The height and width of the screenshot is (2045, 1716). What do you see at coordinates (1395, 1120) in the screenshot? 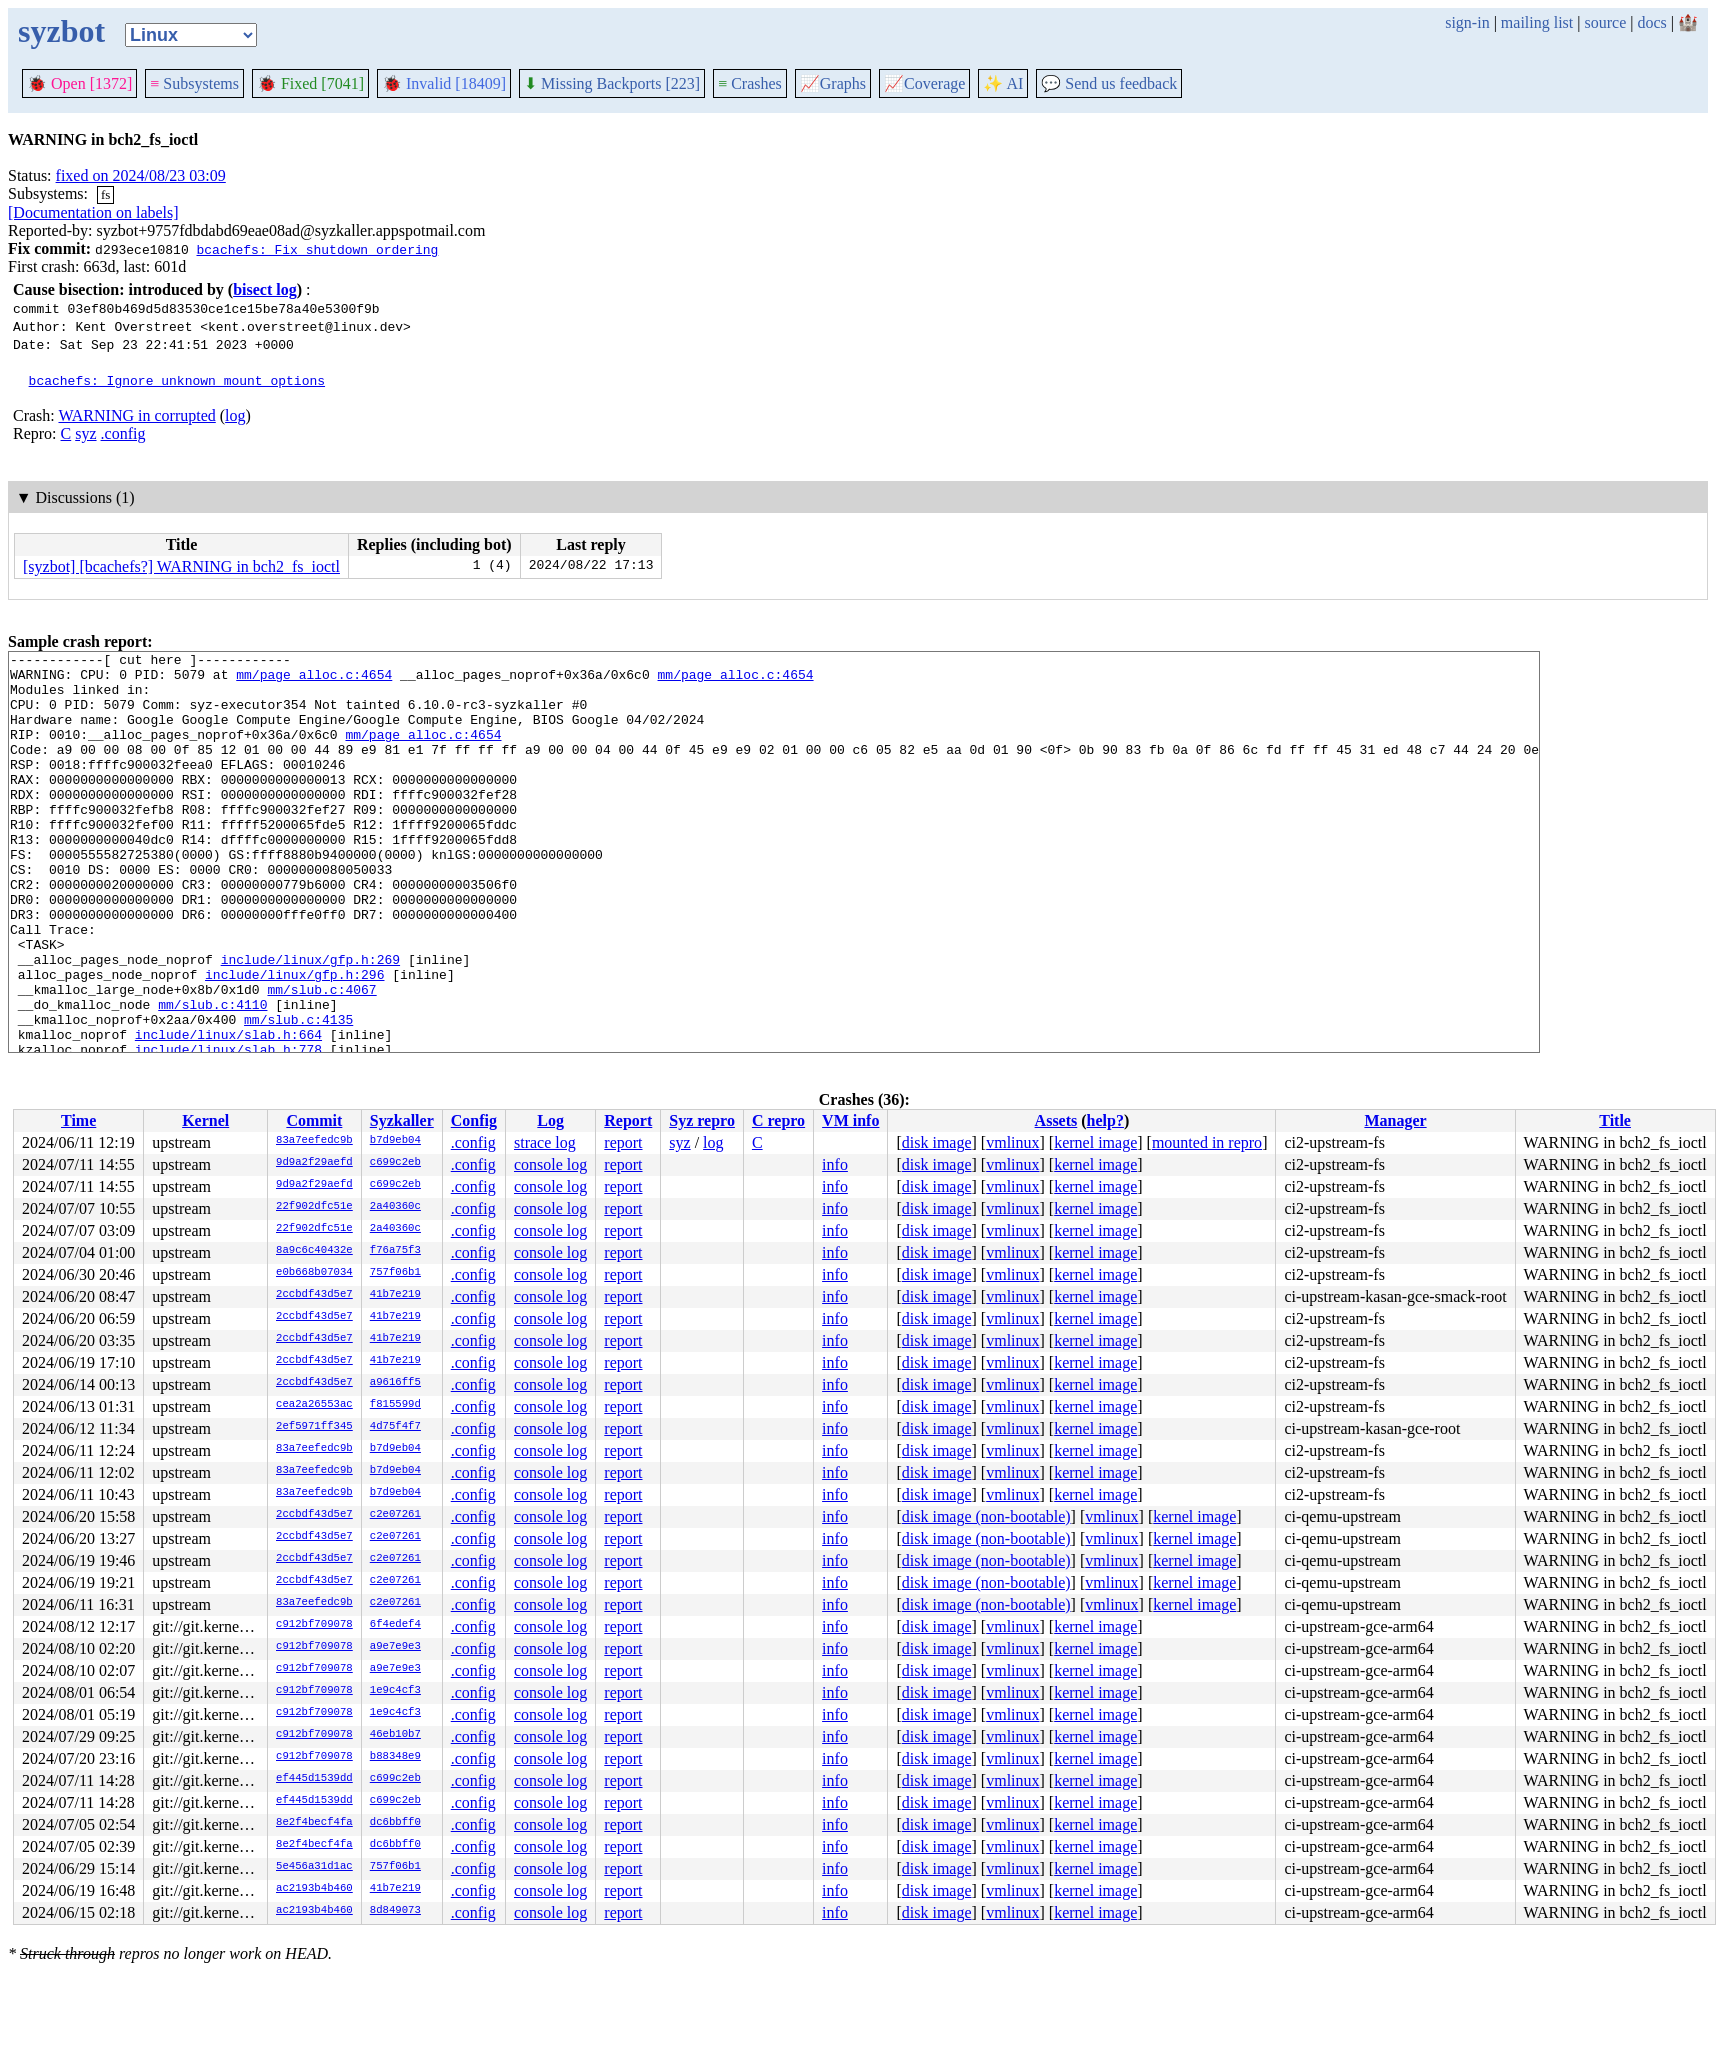
I see `Manager` at bounding box center [1395, 1120].